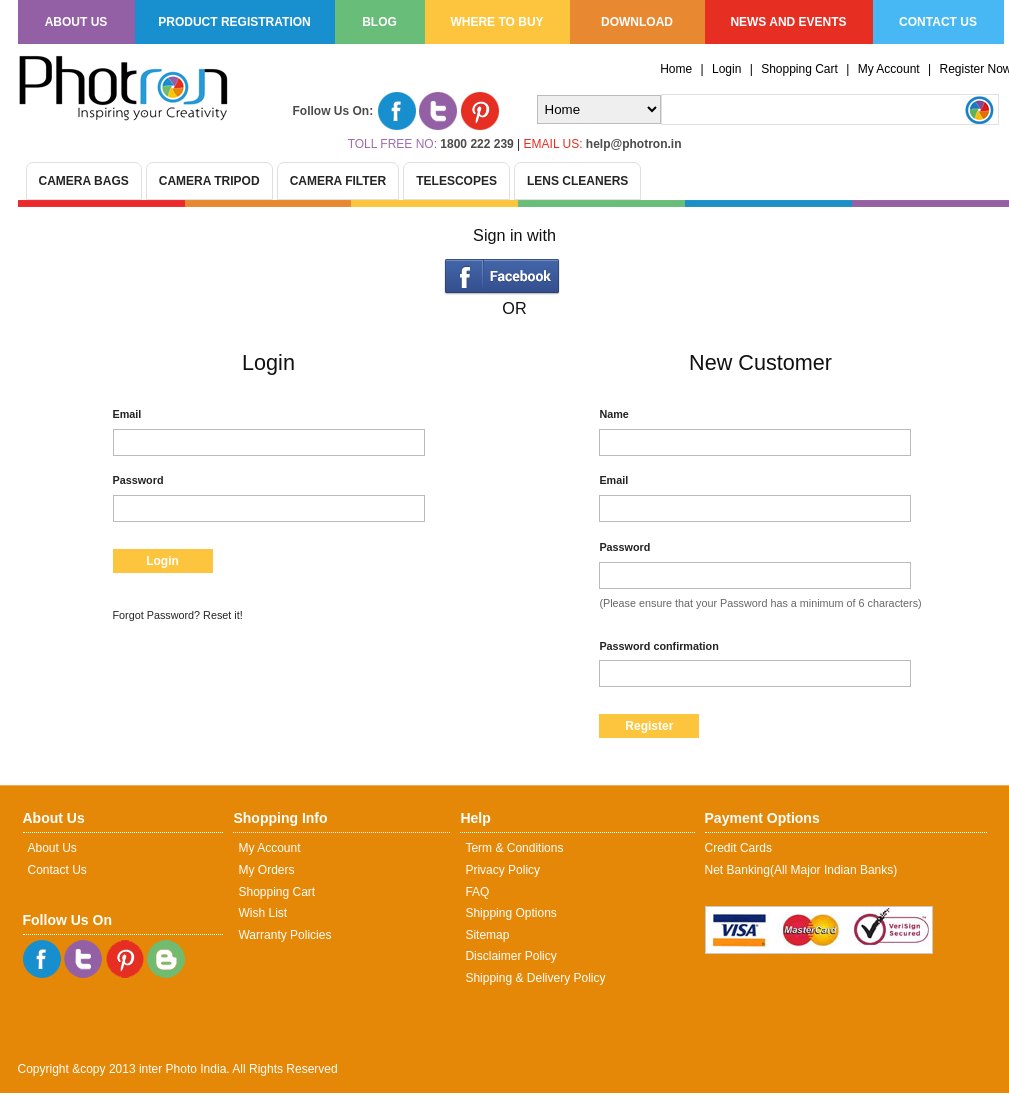  I want to click on Download, so click(637, 22).